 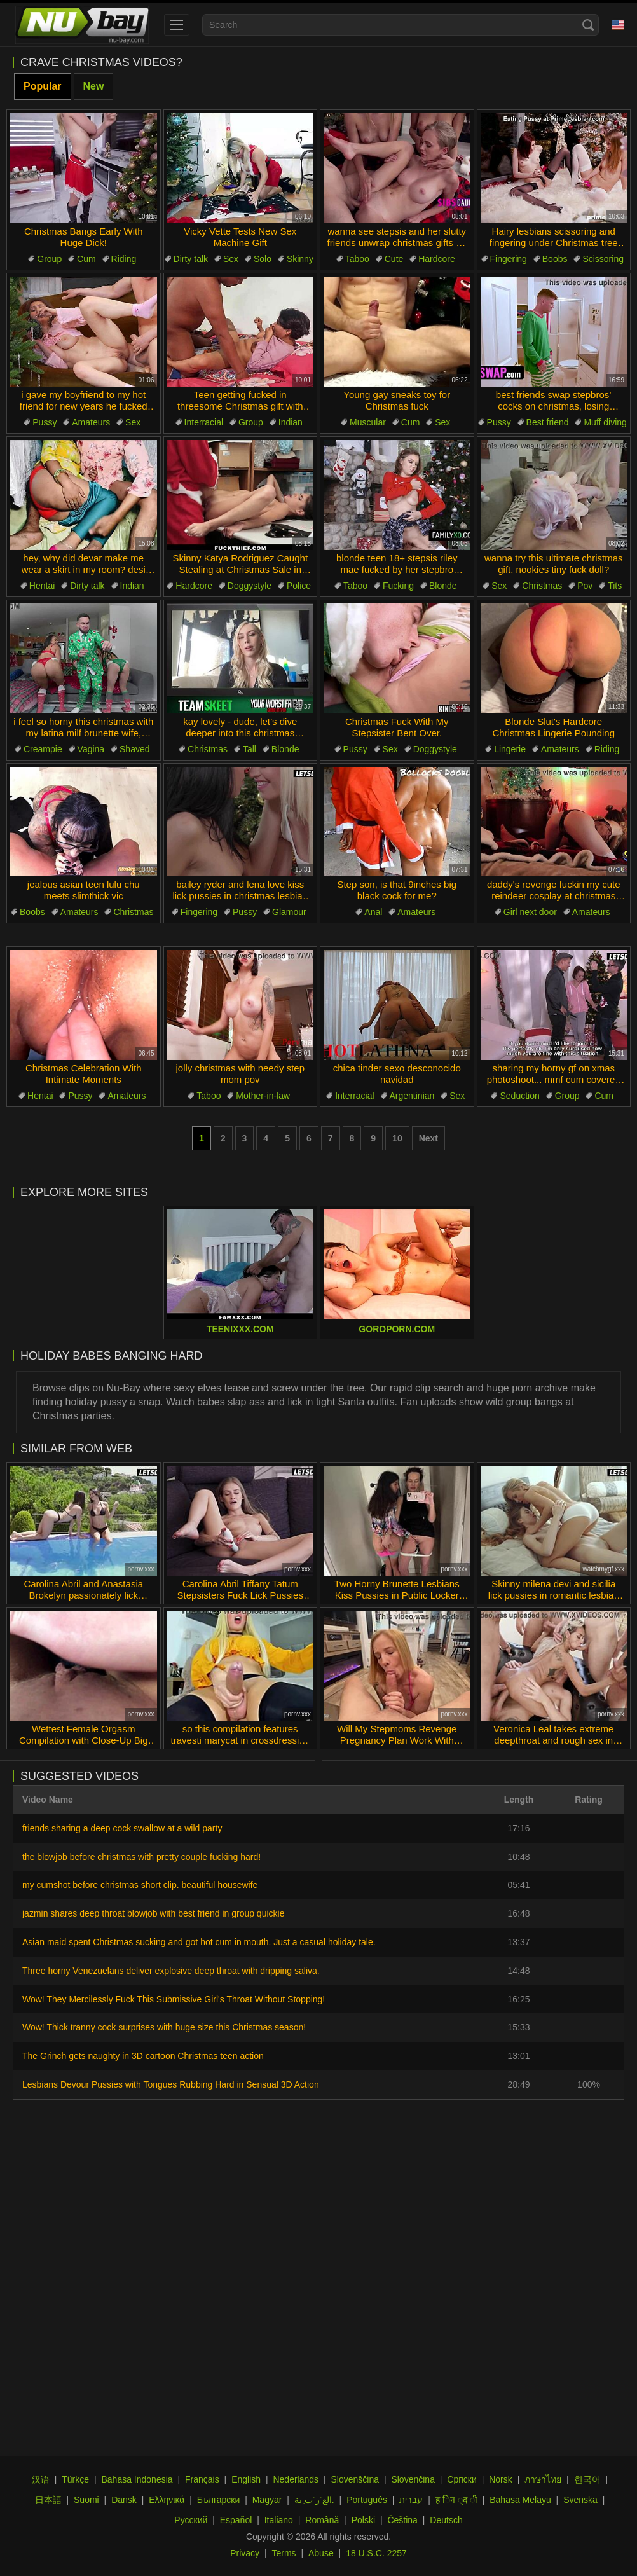 I want to click on Nederlands, so click(x=295, y=2479).